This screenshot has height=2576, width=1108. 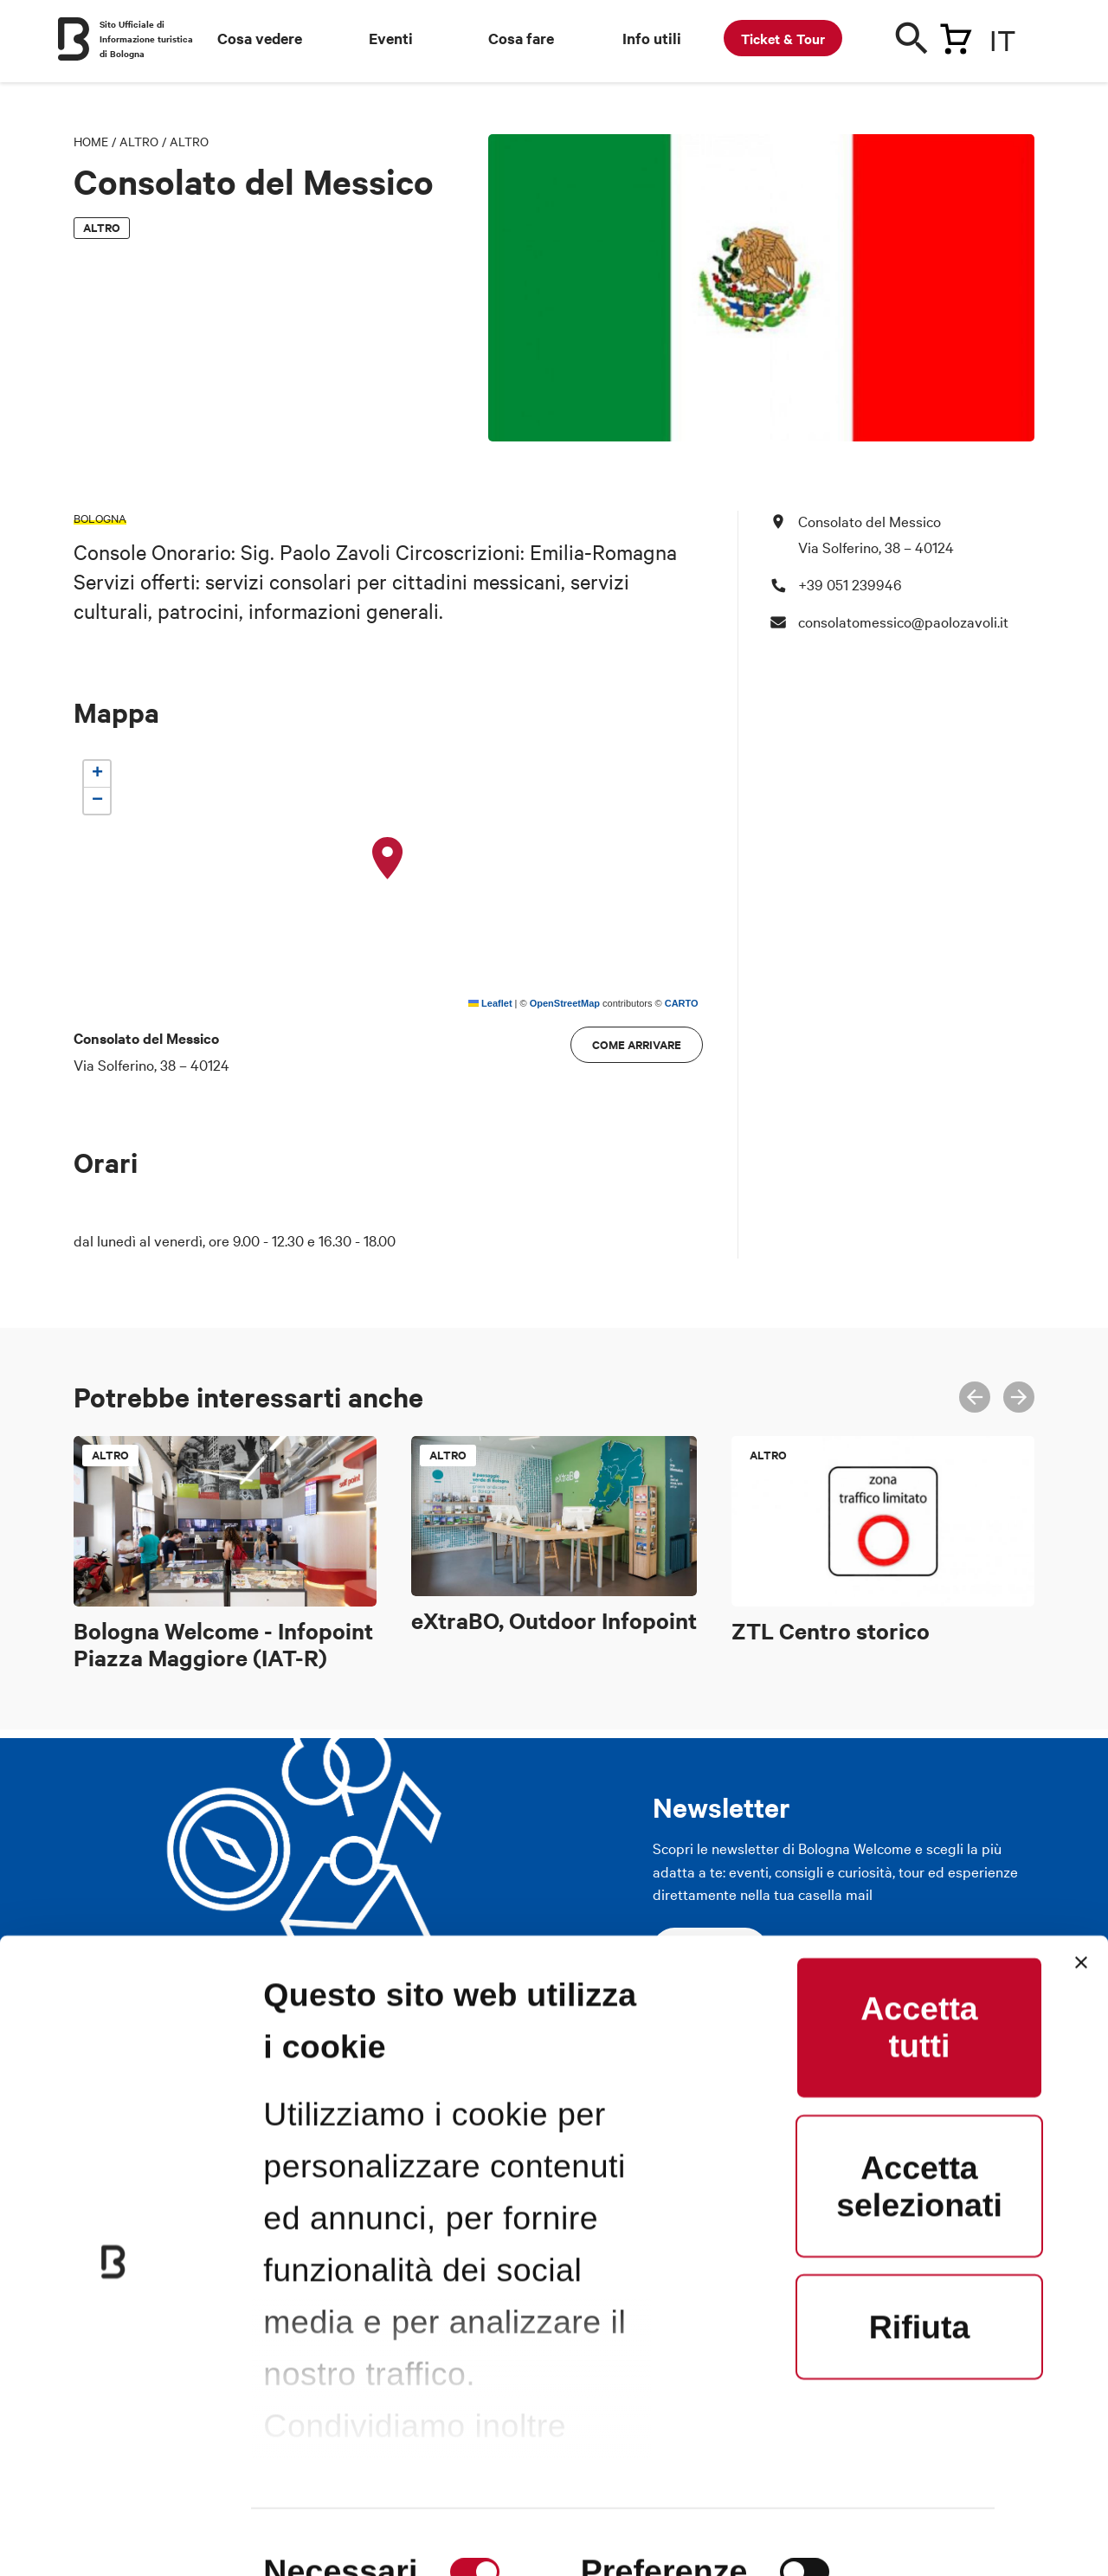 What do you see at coordinates (918, 1888) in the screenshot?
I see `Accetta tutti` at bounding box center [918, 1888].